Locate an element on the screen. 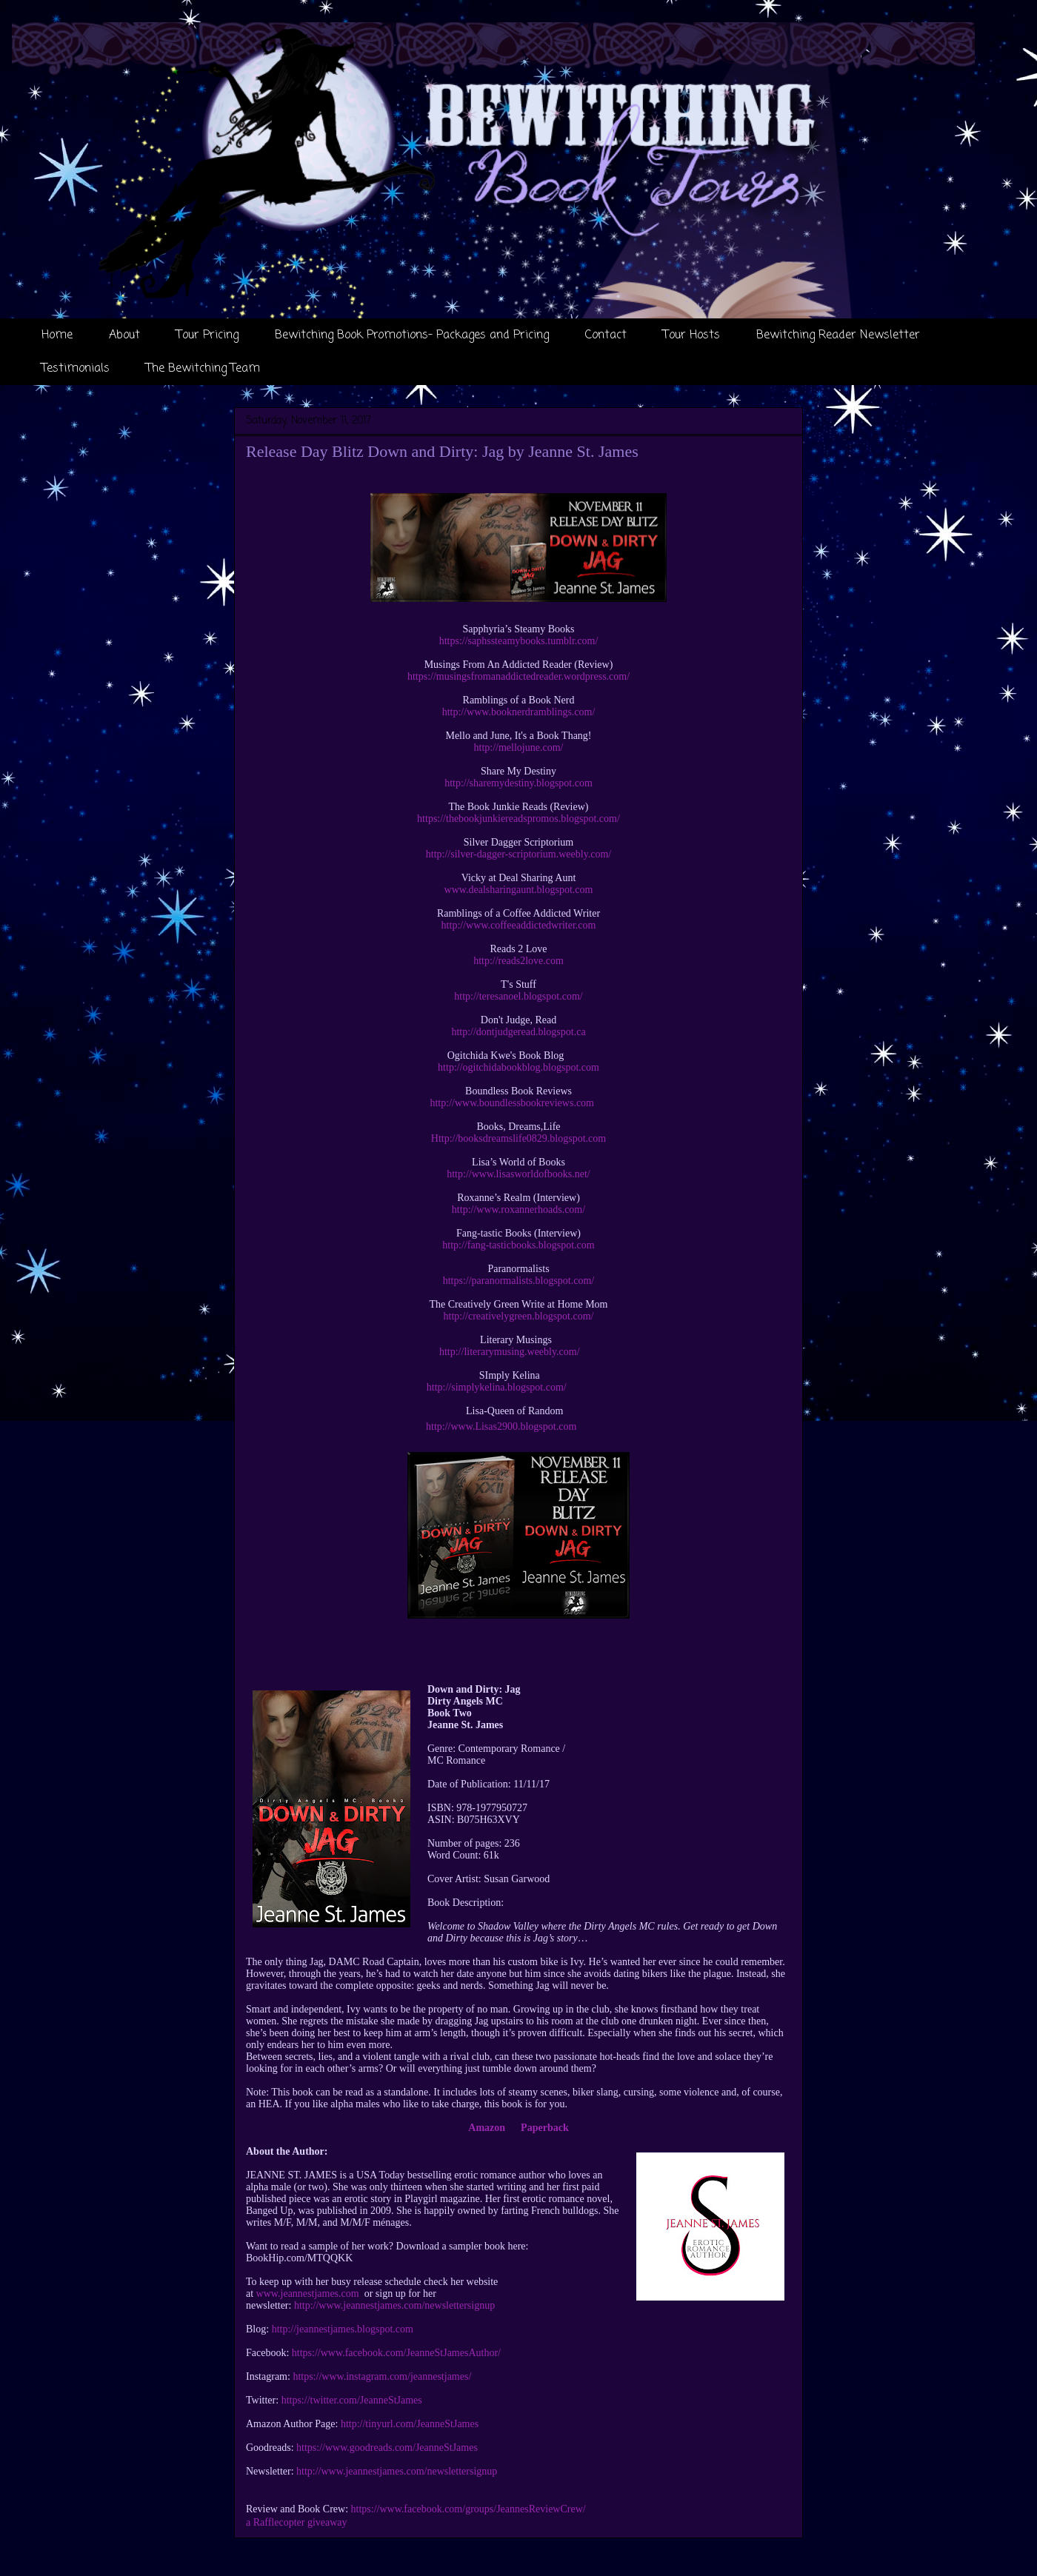  http://dontjudgeread.blogspot.ca is located at coordinates (518, 1031).